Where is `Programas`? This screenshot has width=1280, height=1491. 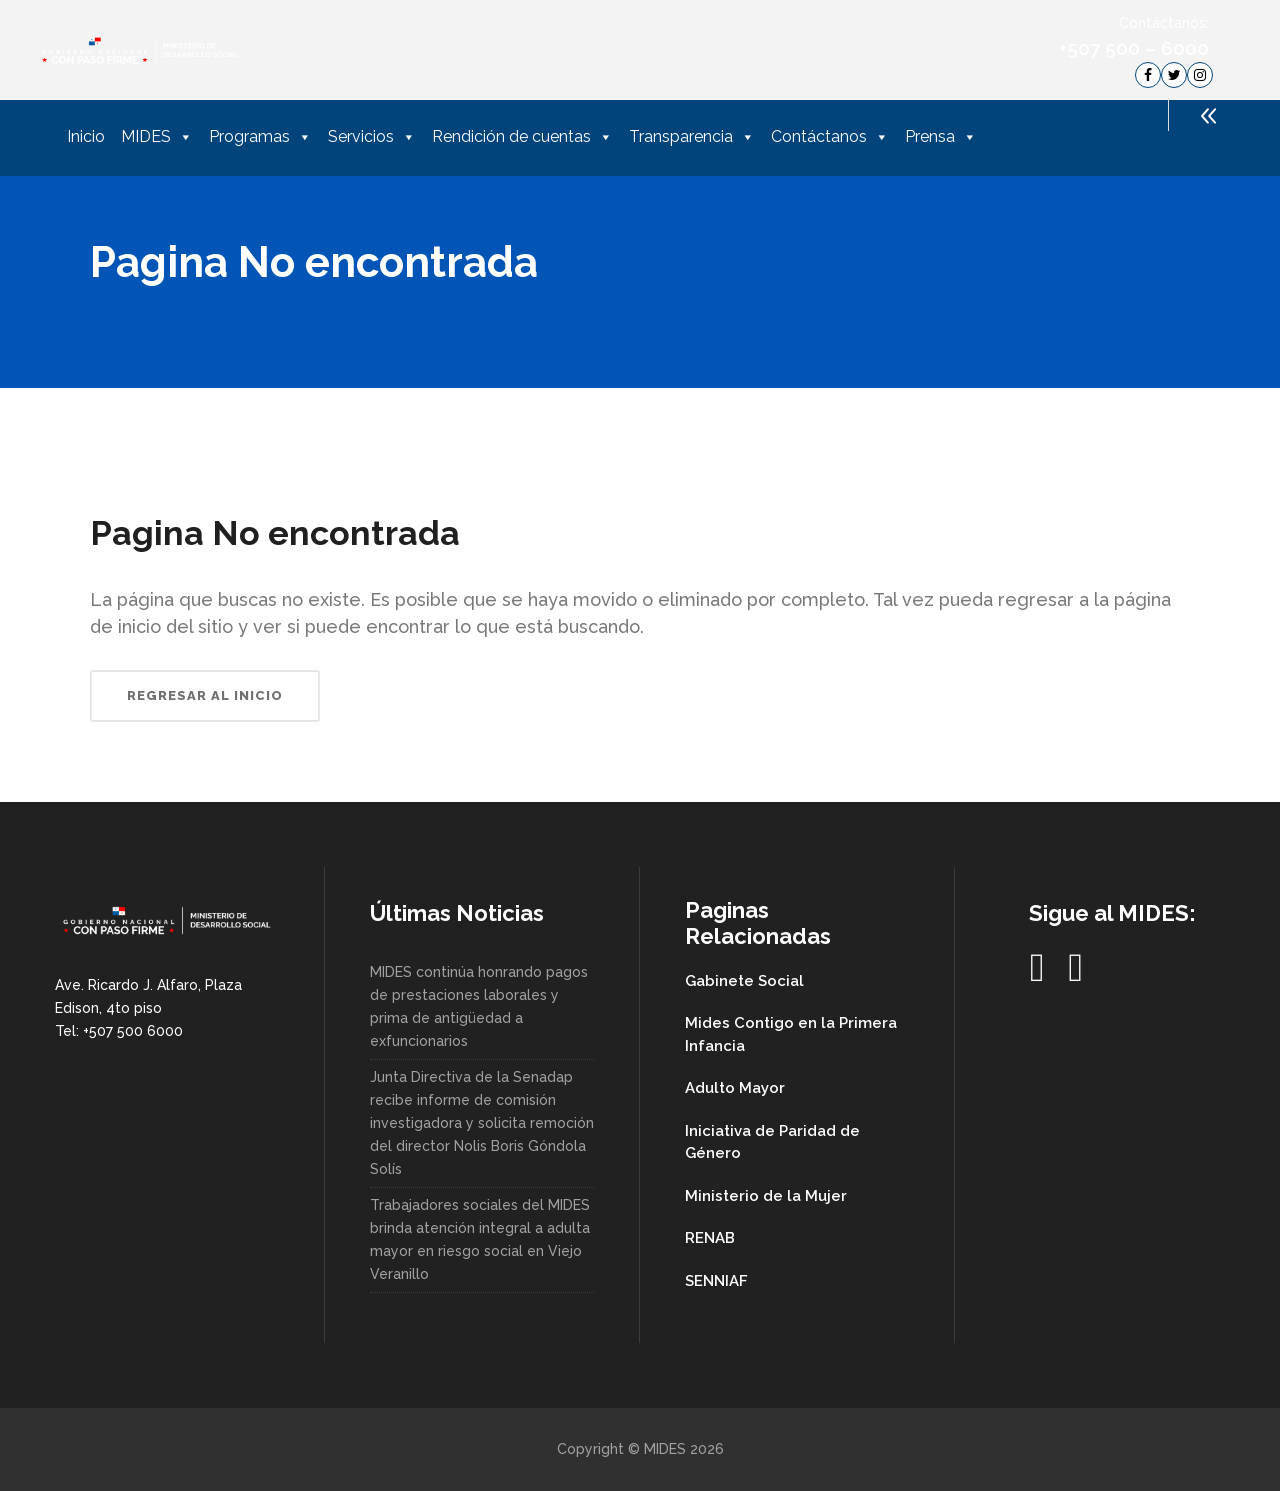 Programas is located at coordinates (260, 137).